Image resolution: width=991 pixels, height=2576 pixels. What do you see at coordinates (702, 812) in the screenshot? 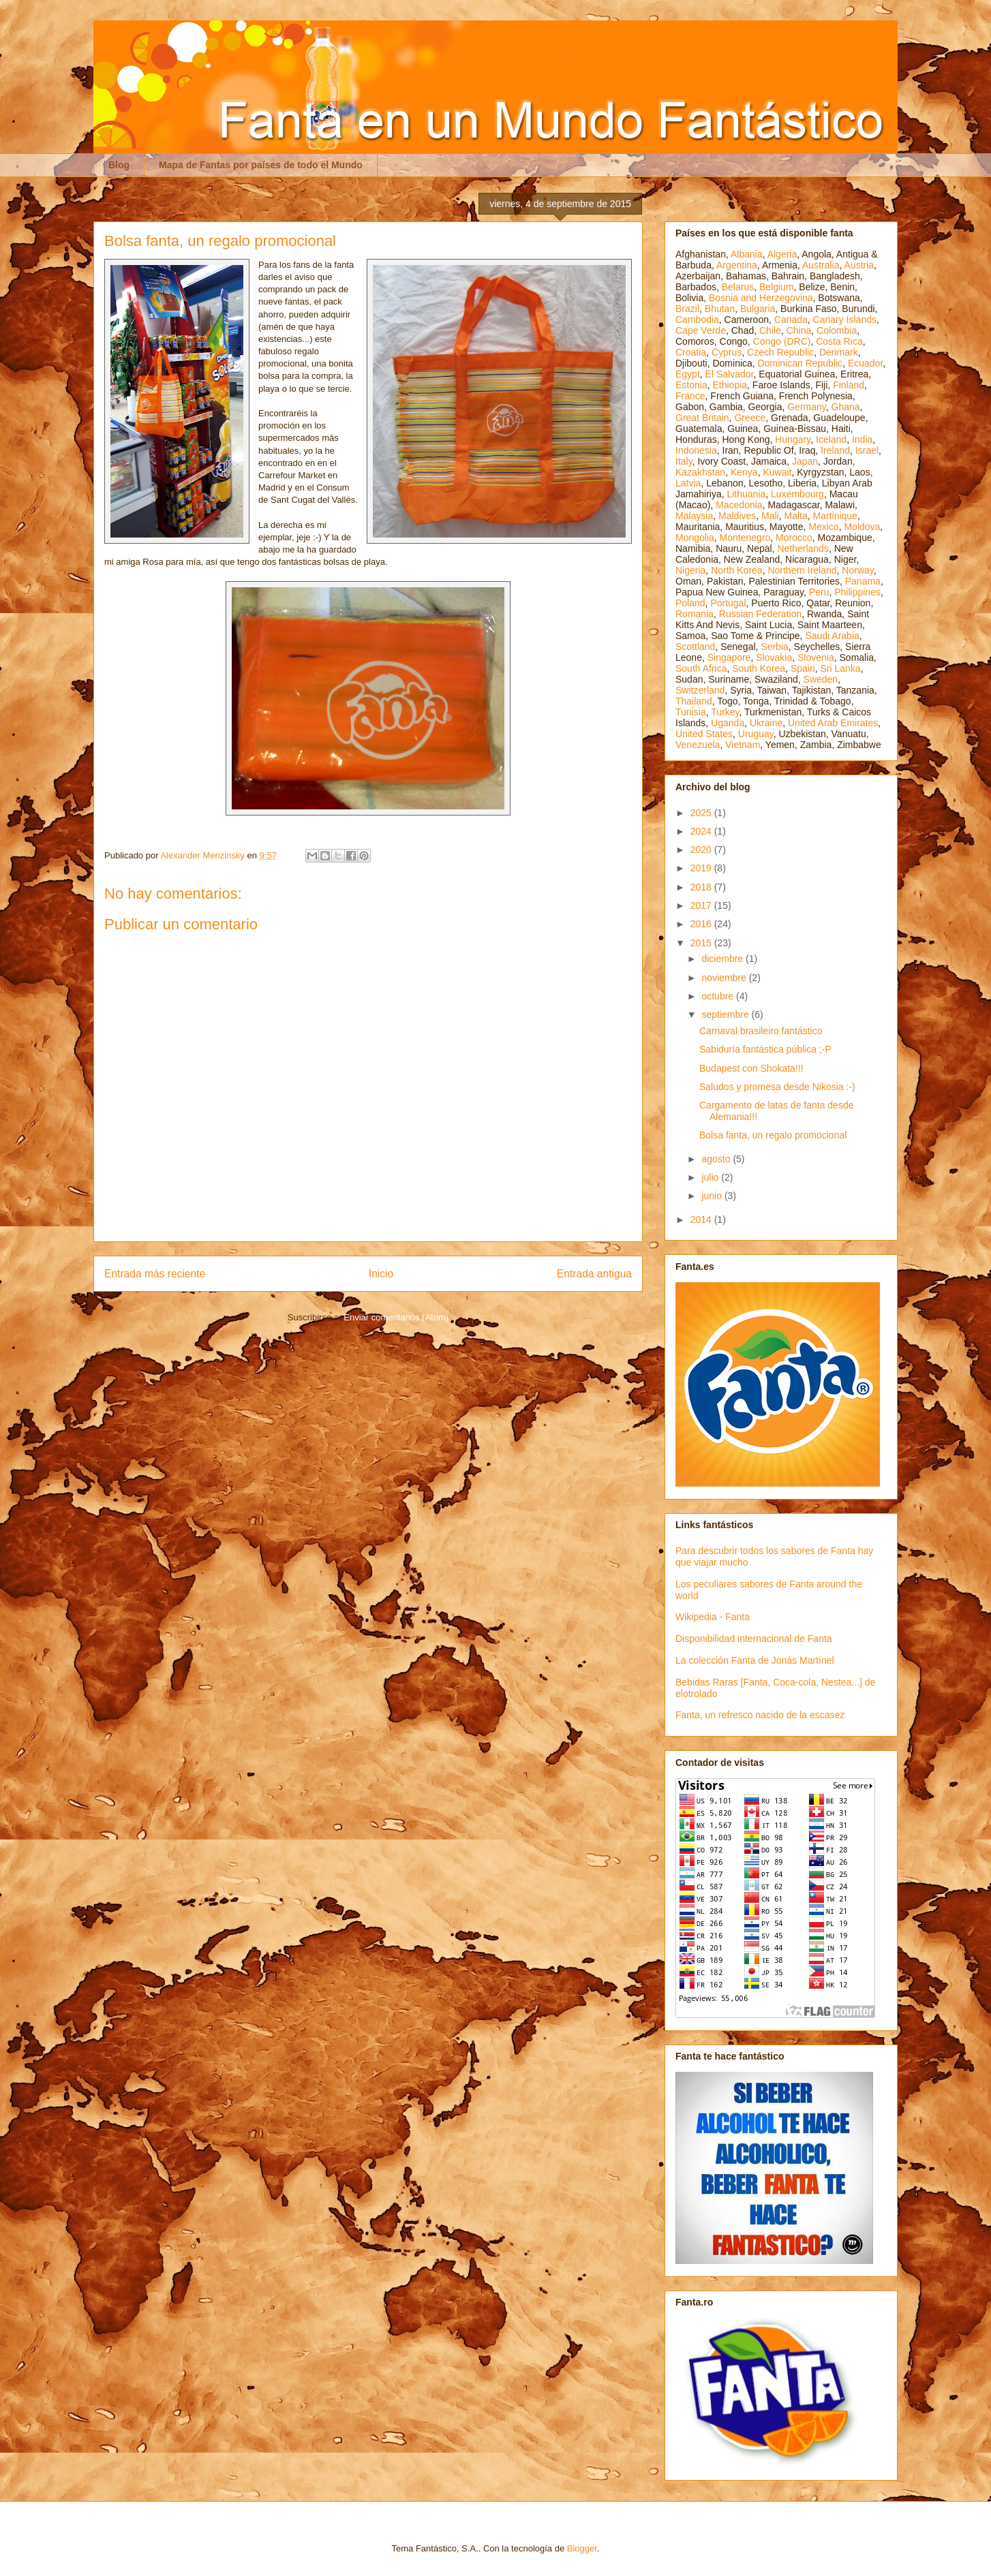
I see `2025` at bounding box center [702, 812].